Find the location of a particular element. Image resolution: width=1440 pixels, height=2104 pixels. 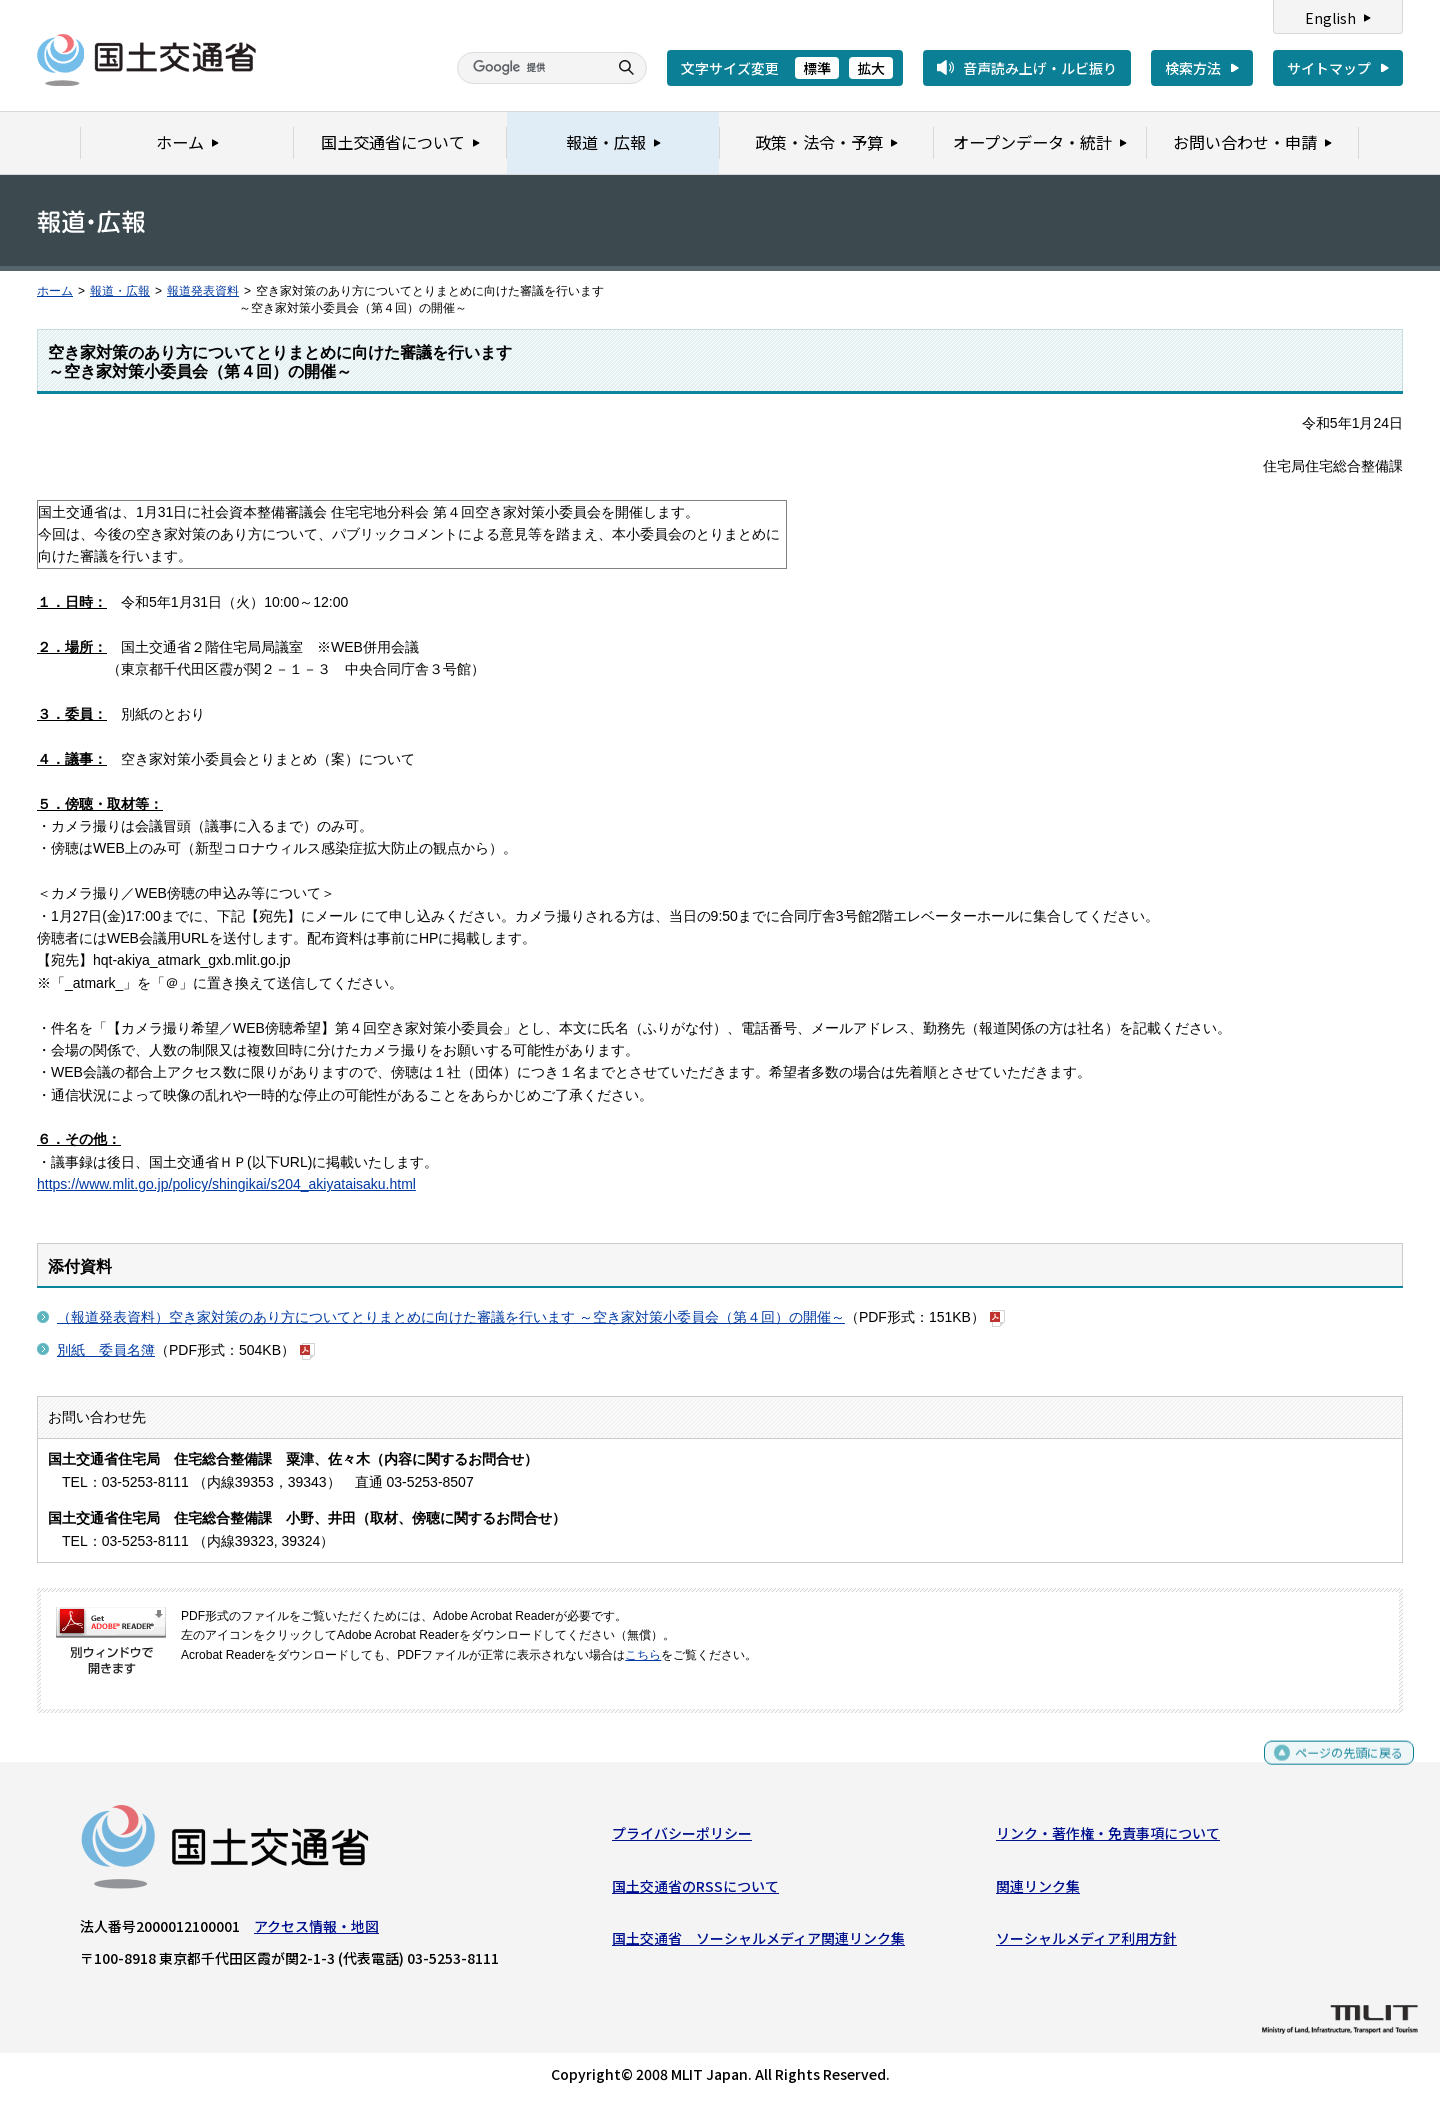

アクセス情報・地図 is located at coordinates (316, 1931).